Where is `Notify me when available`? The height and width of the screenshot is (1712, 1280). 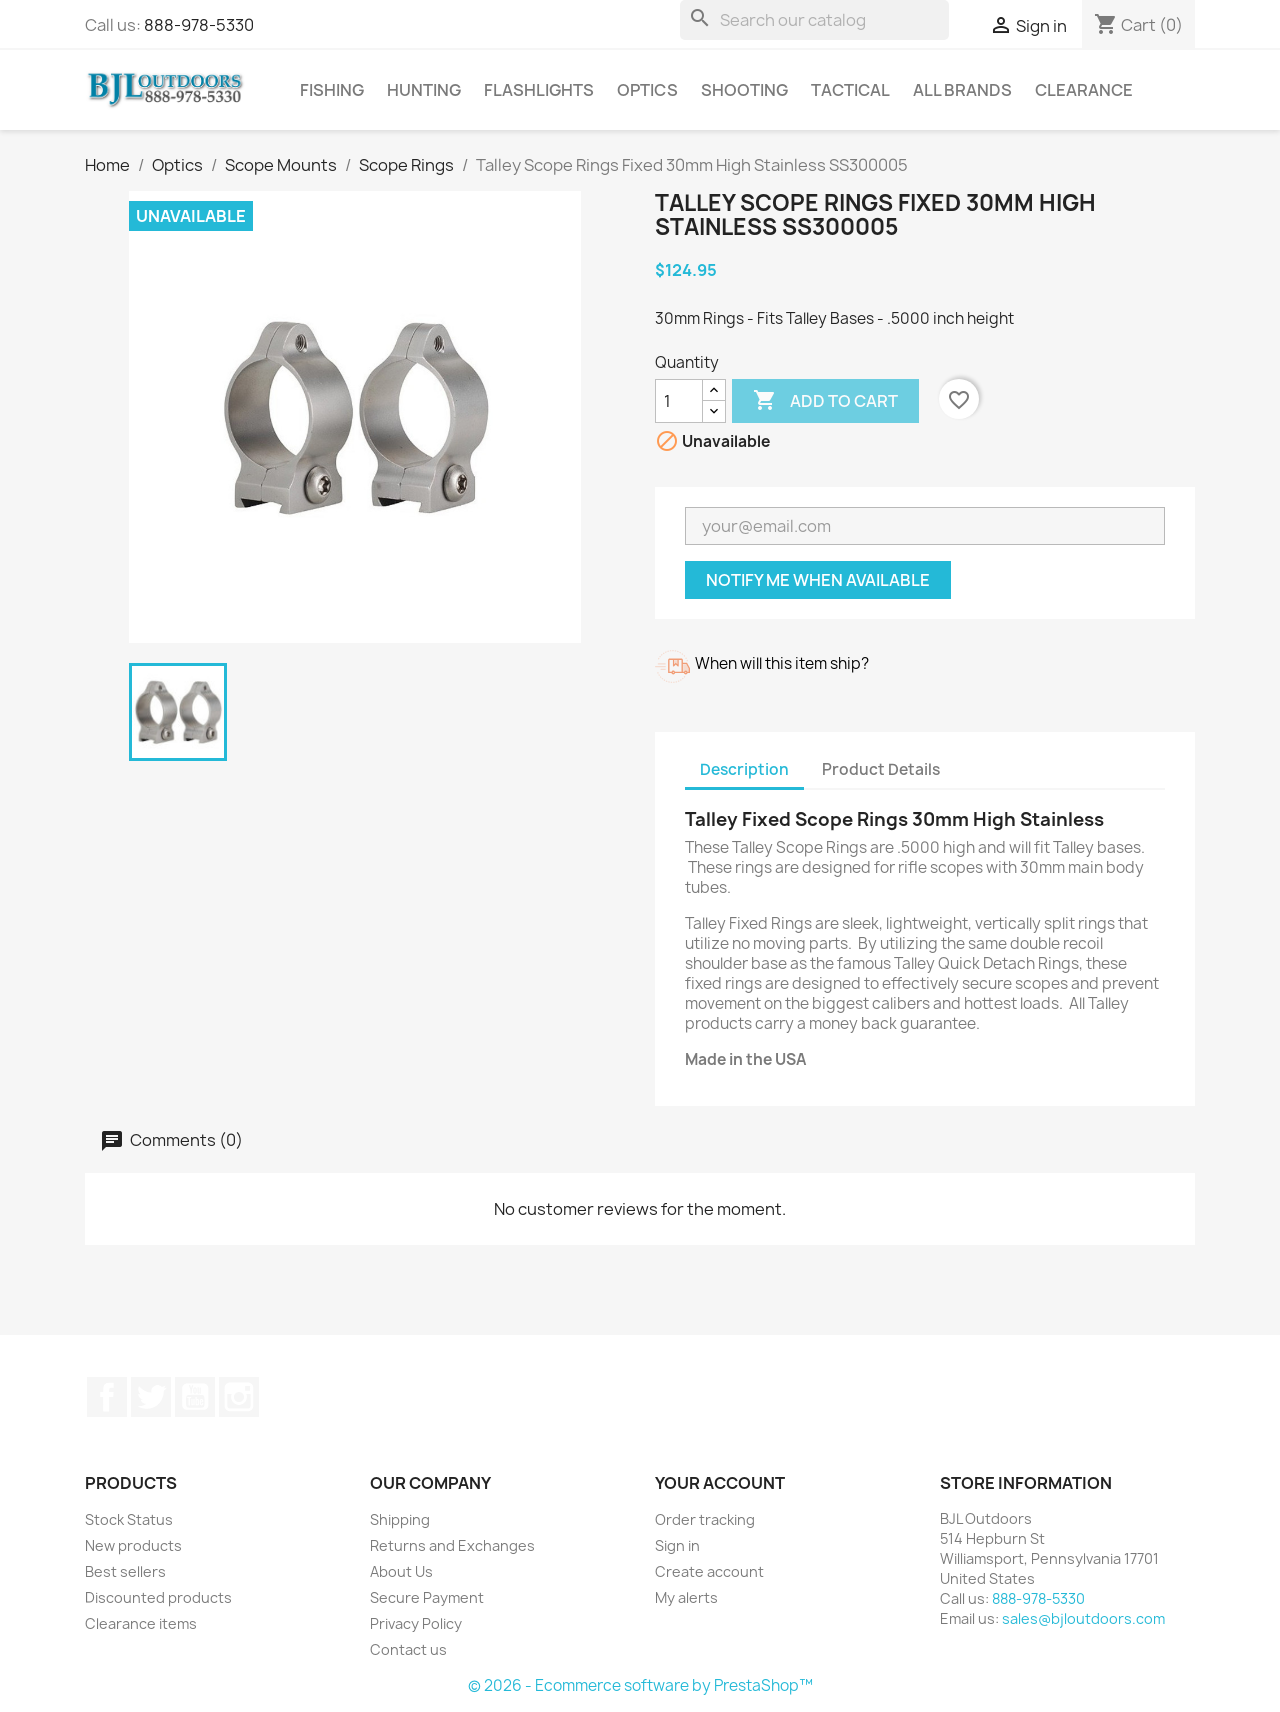
Notify me when available is located at coordinates (818, 580).